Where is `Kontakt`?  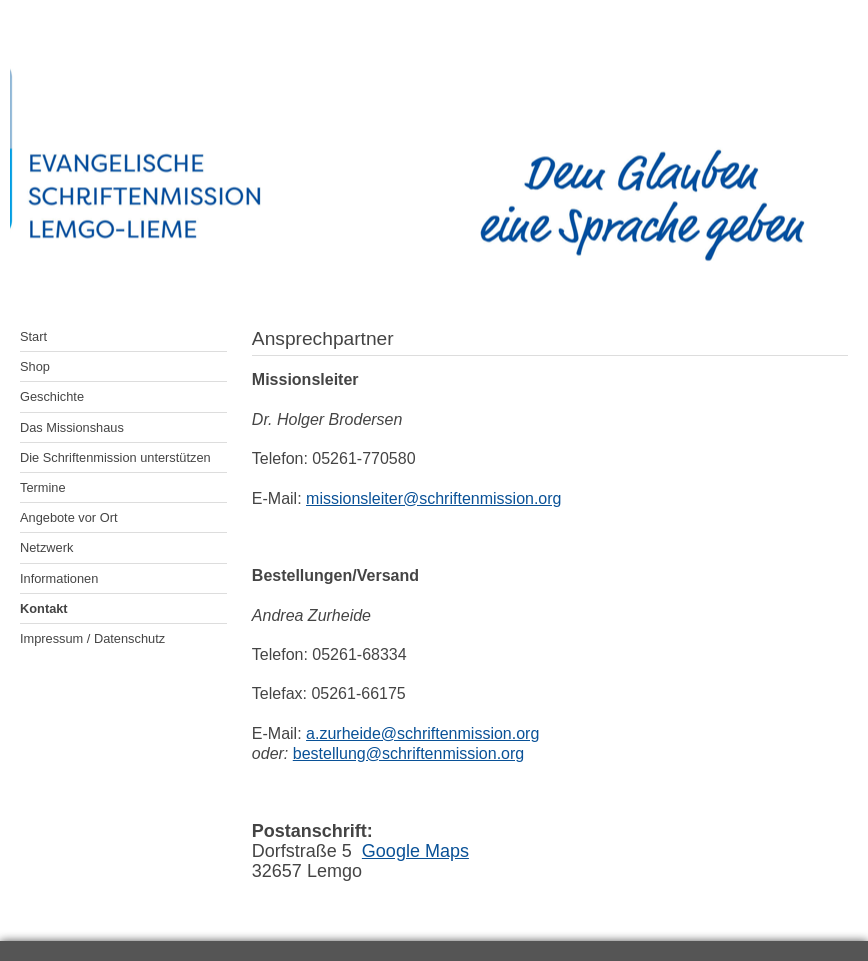
Kontakt is located at coordinates (44, 608).